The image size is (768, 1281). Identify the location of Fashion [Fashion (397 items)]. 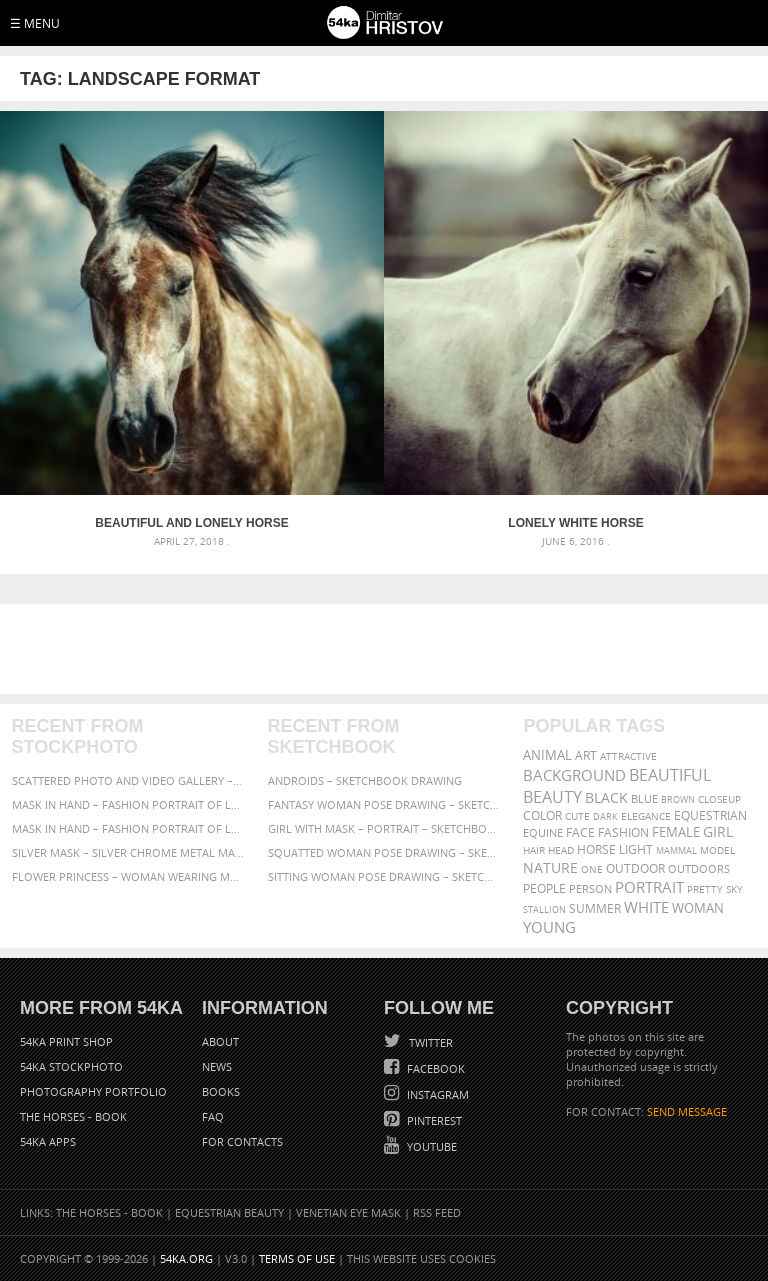
(623, 832).